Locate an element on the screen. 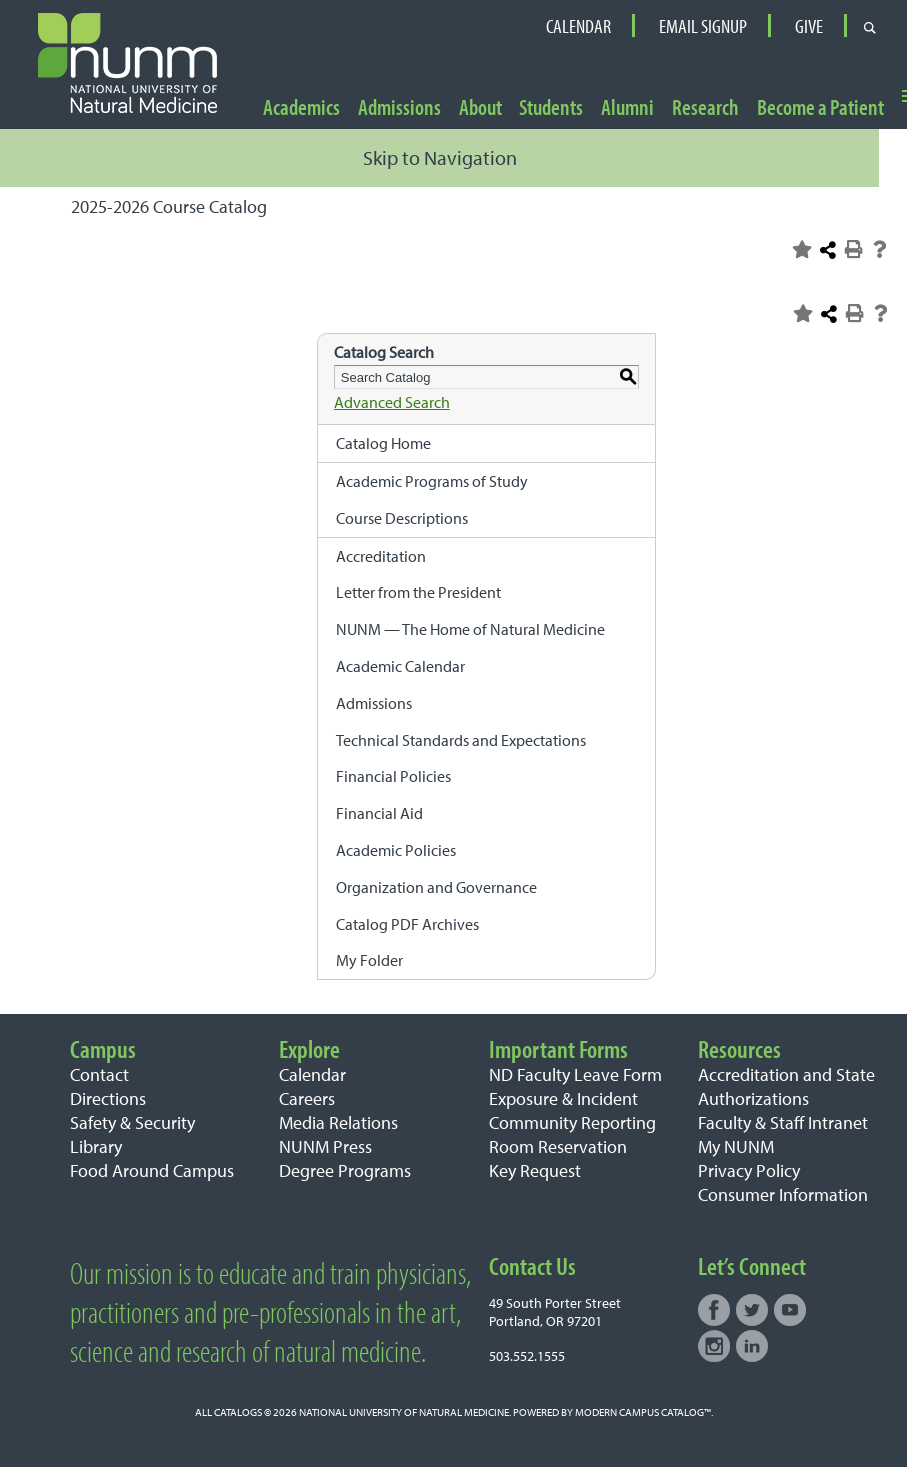  Accreditation and State Authorizations is located at coordinates (786, 1086).